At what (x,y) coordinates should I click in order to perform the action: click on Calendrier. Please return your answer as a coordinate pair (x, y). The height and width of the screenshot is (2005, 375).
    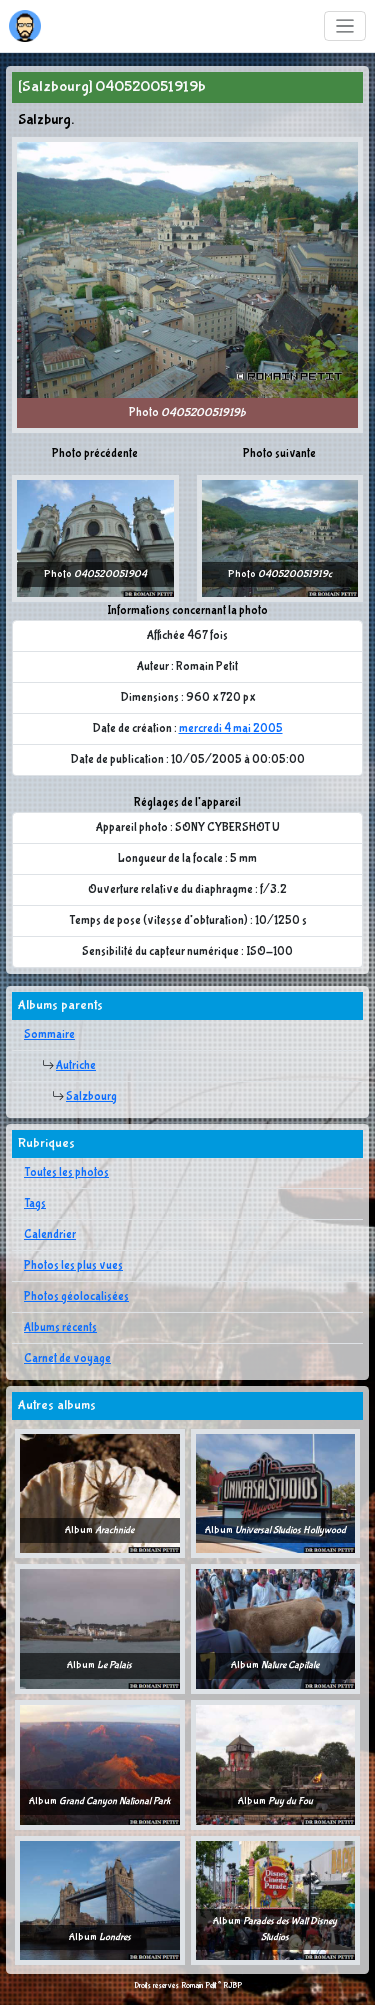
    Looking at the image, I should click on (50, 1235).